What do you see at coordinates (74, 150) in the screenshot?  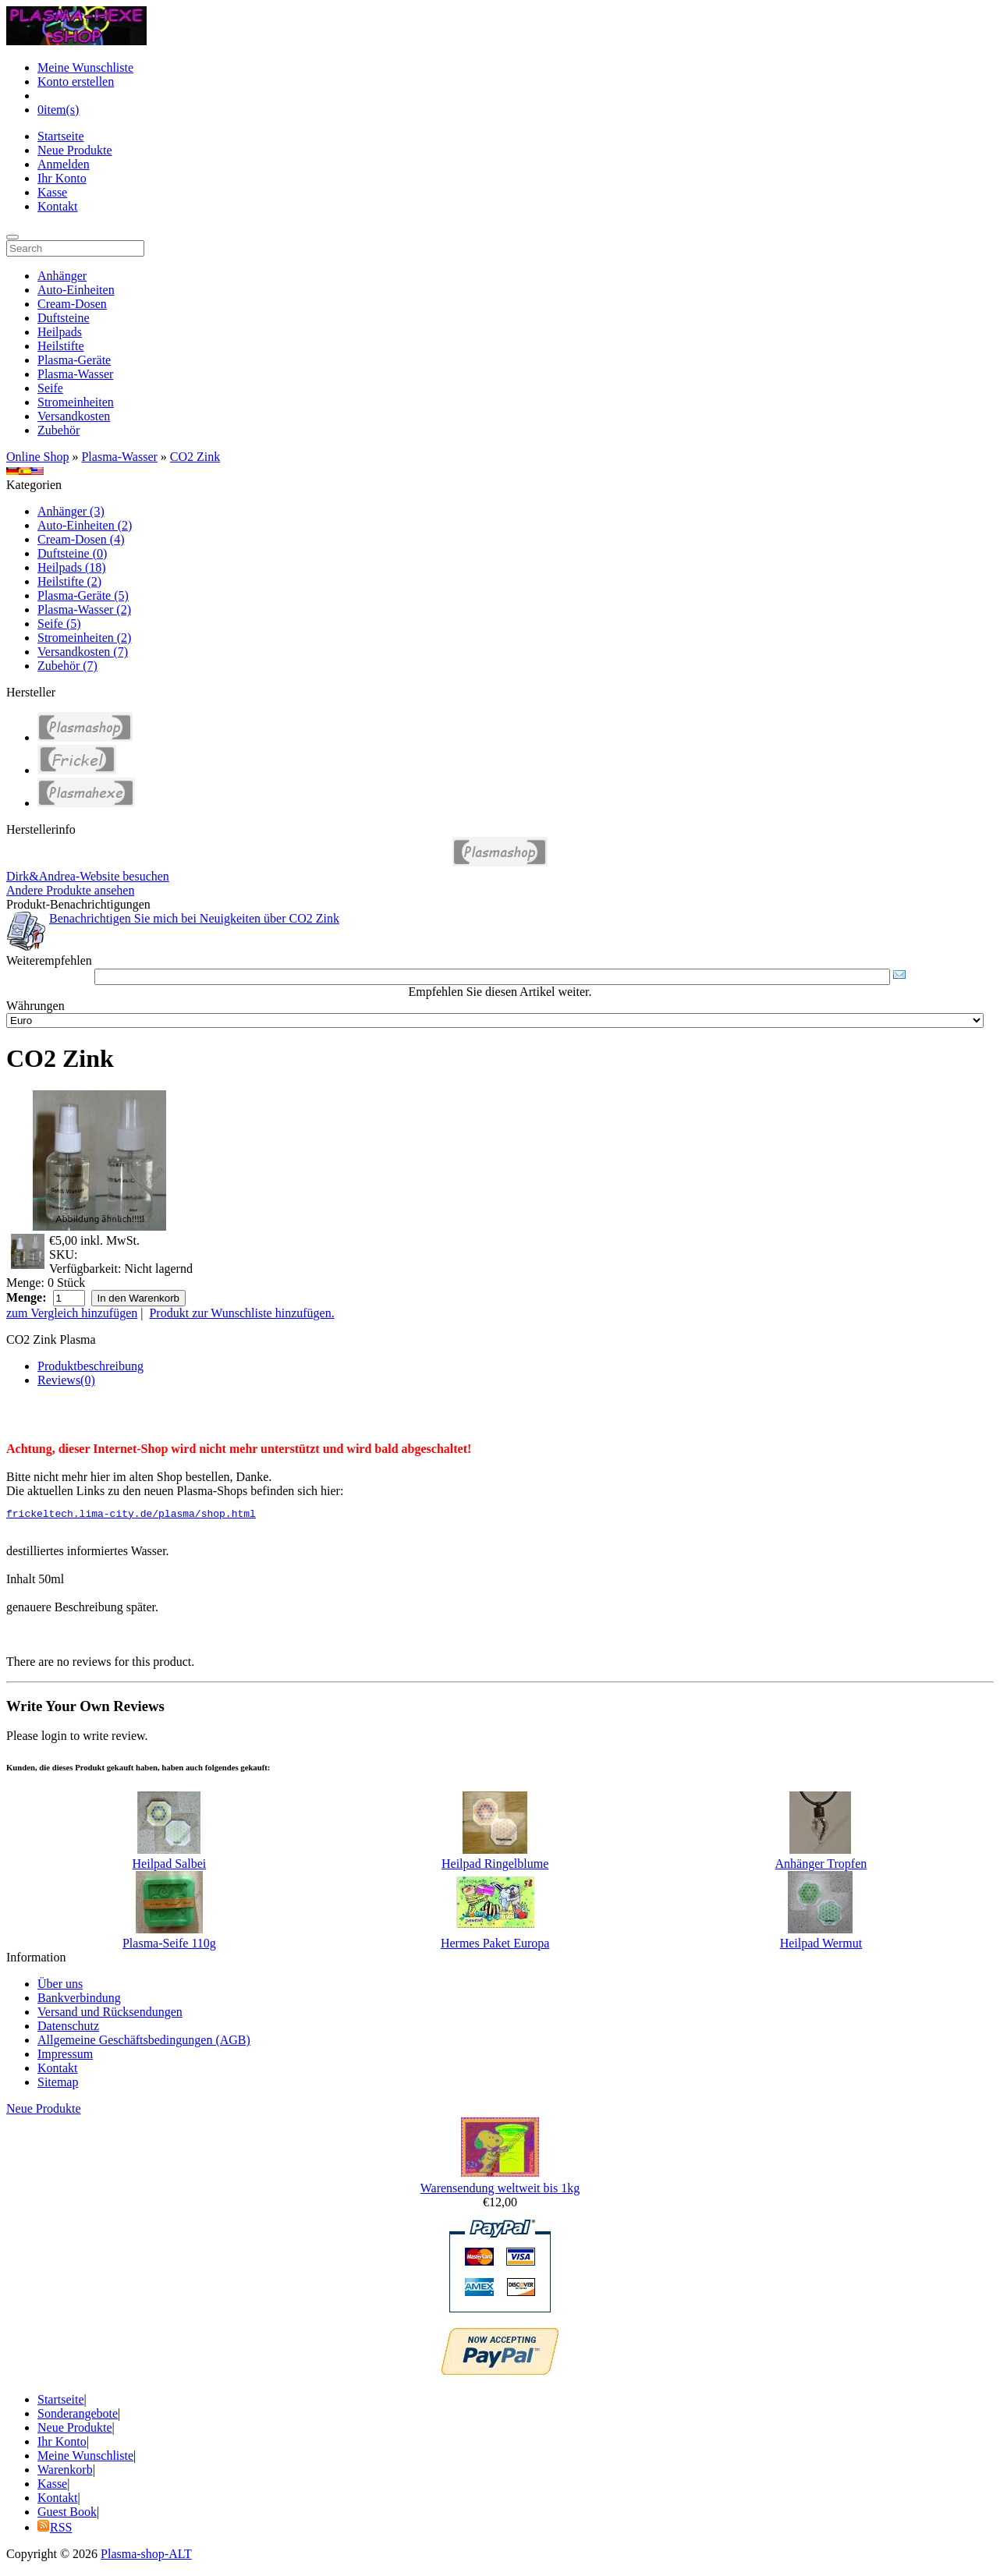 I see `Neue Produkte` at bounding box center [74, 150].